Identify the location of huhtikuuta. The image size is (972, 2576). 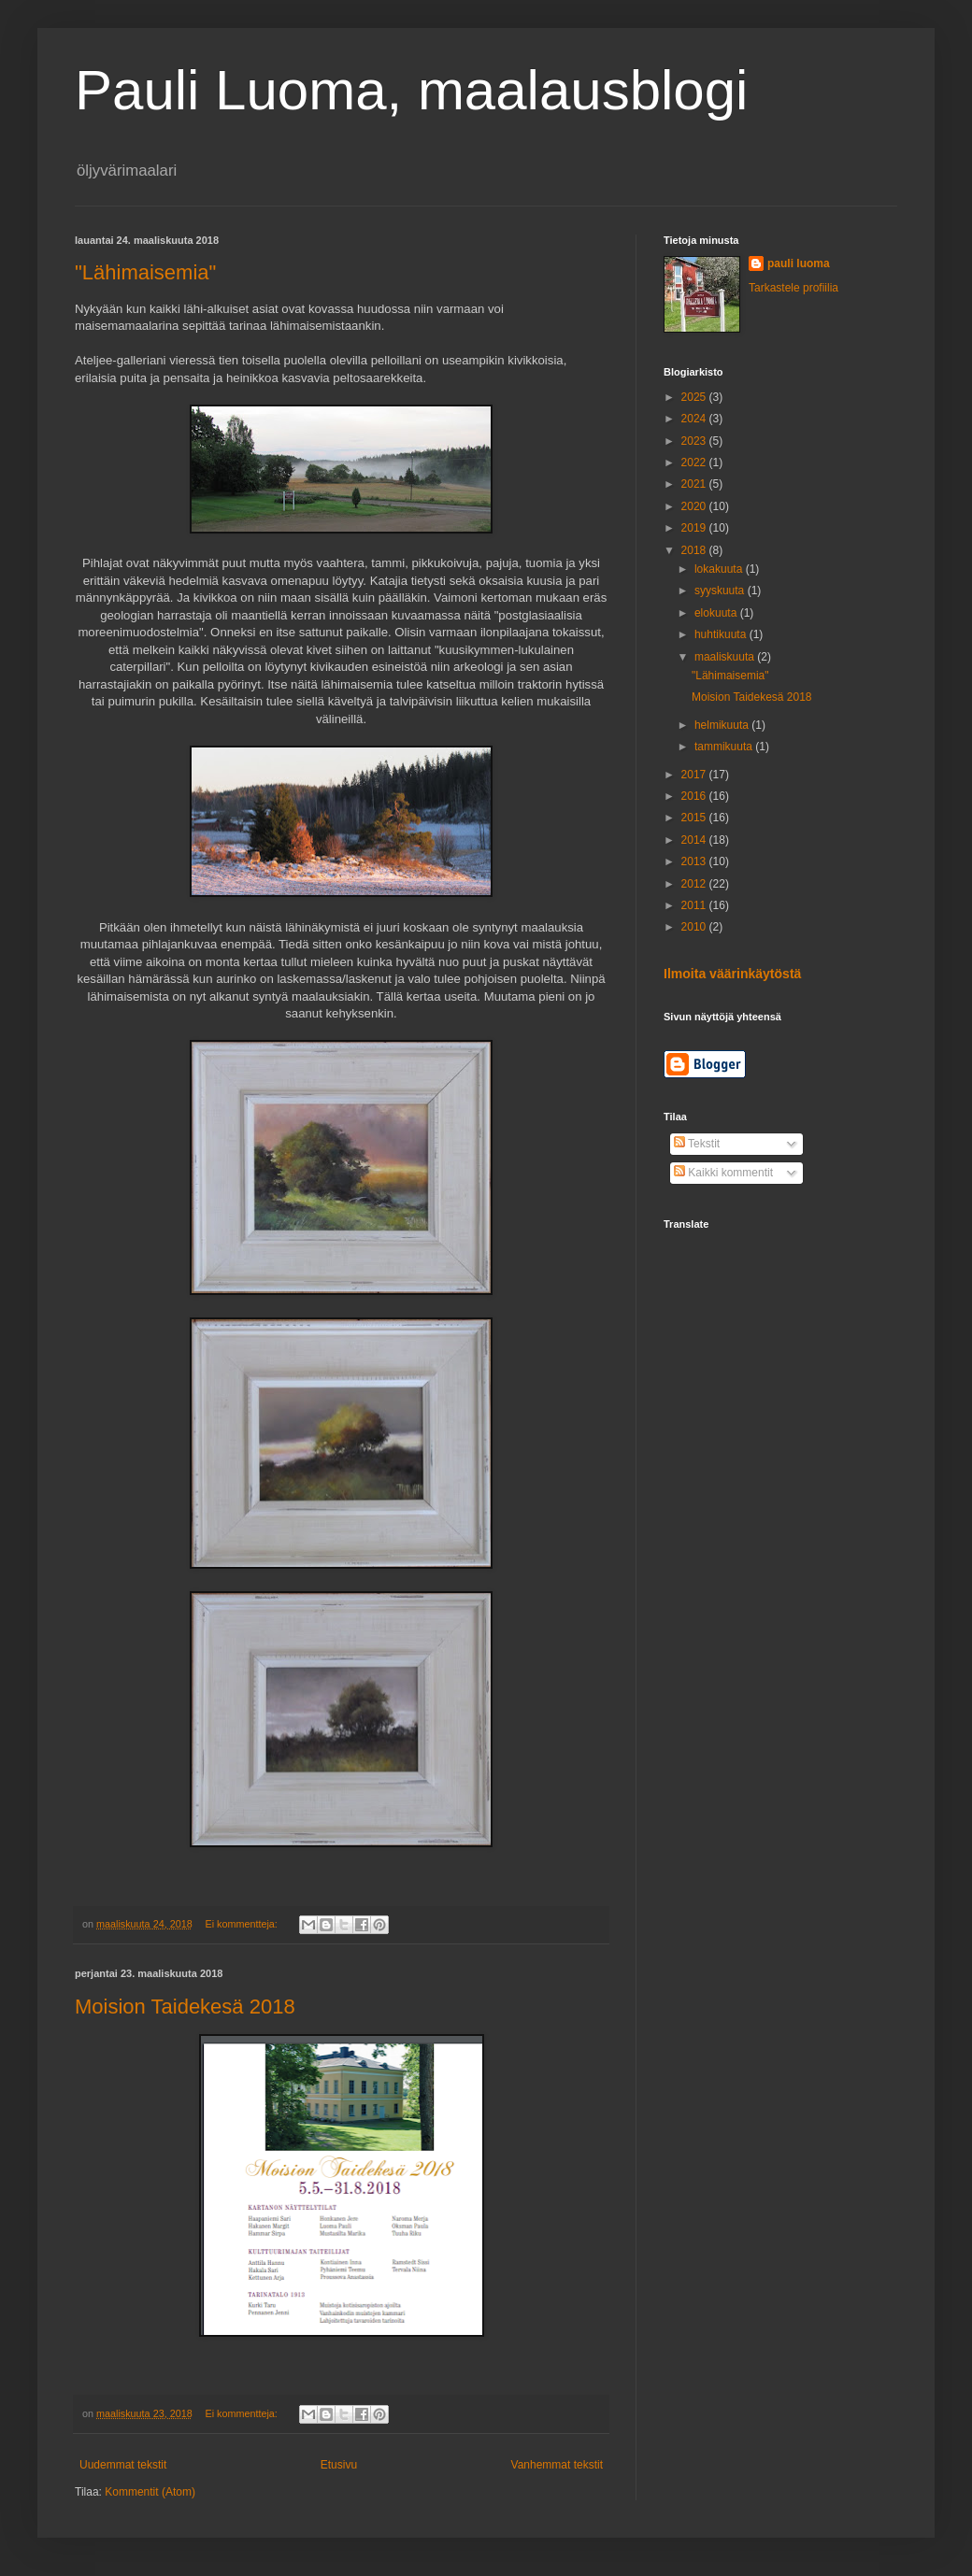
(722, 634).